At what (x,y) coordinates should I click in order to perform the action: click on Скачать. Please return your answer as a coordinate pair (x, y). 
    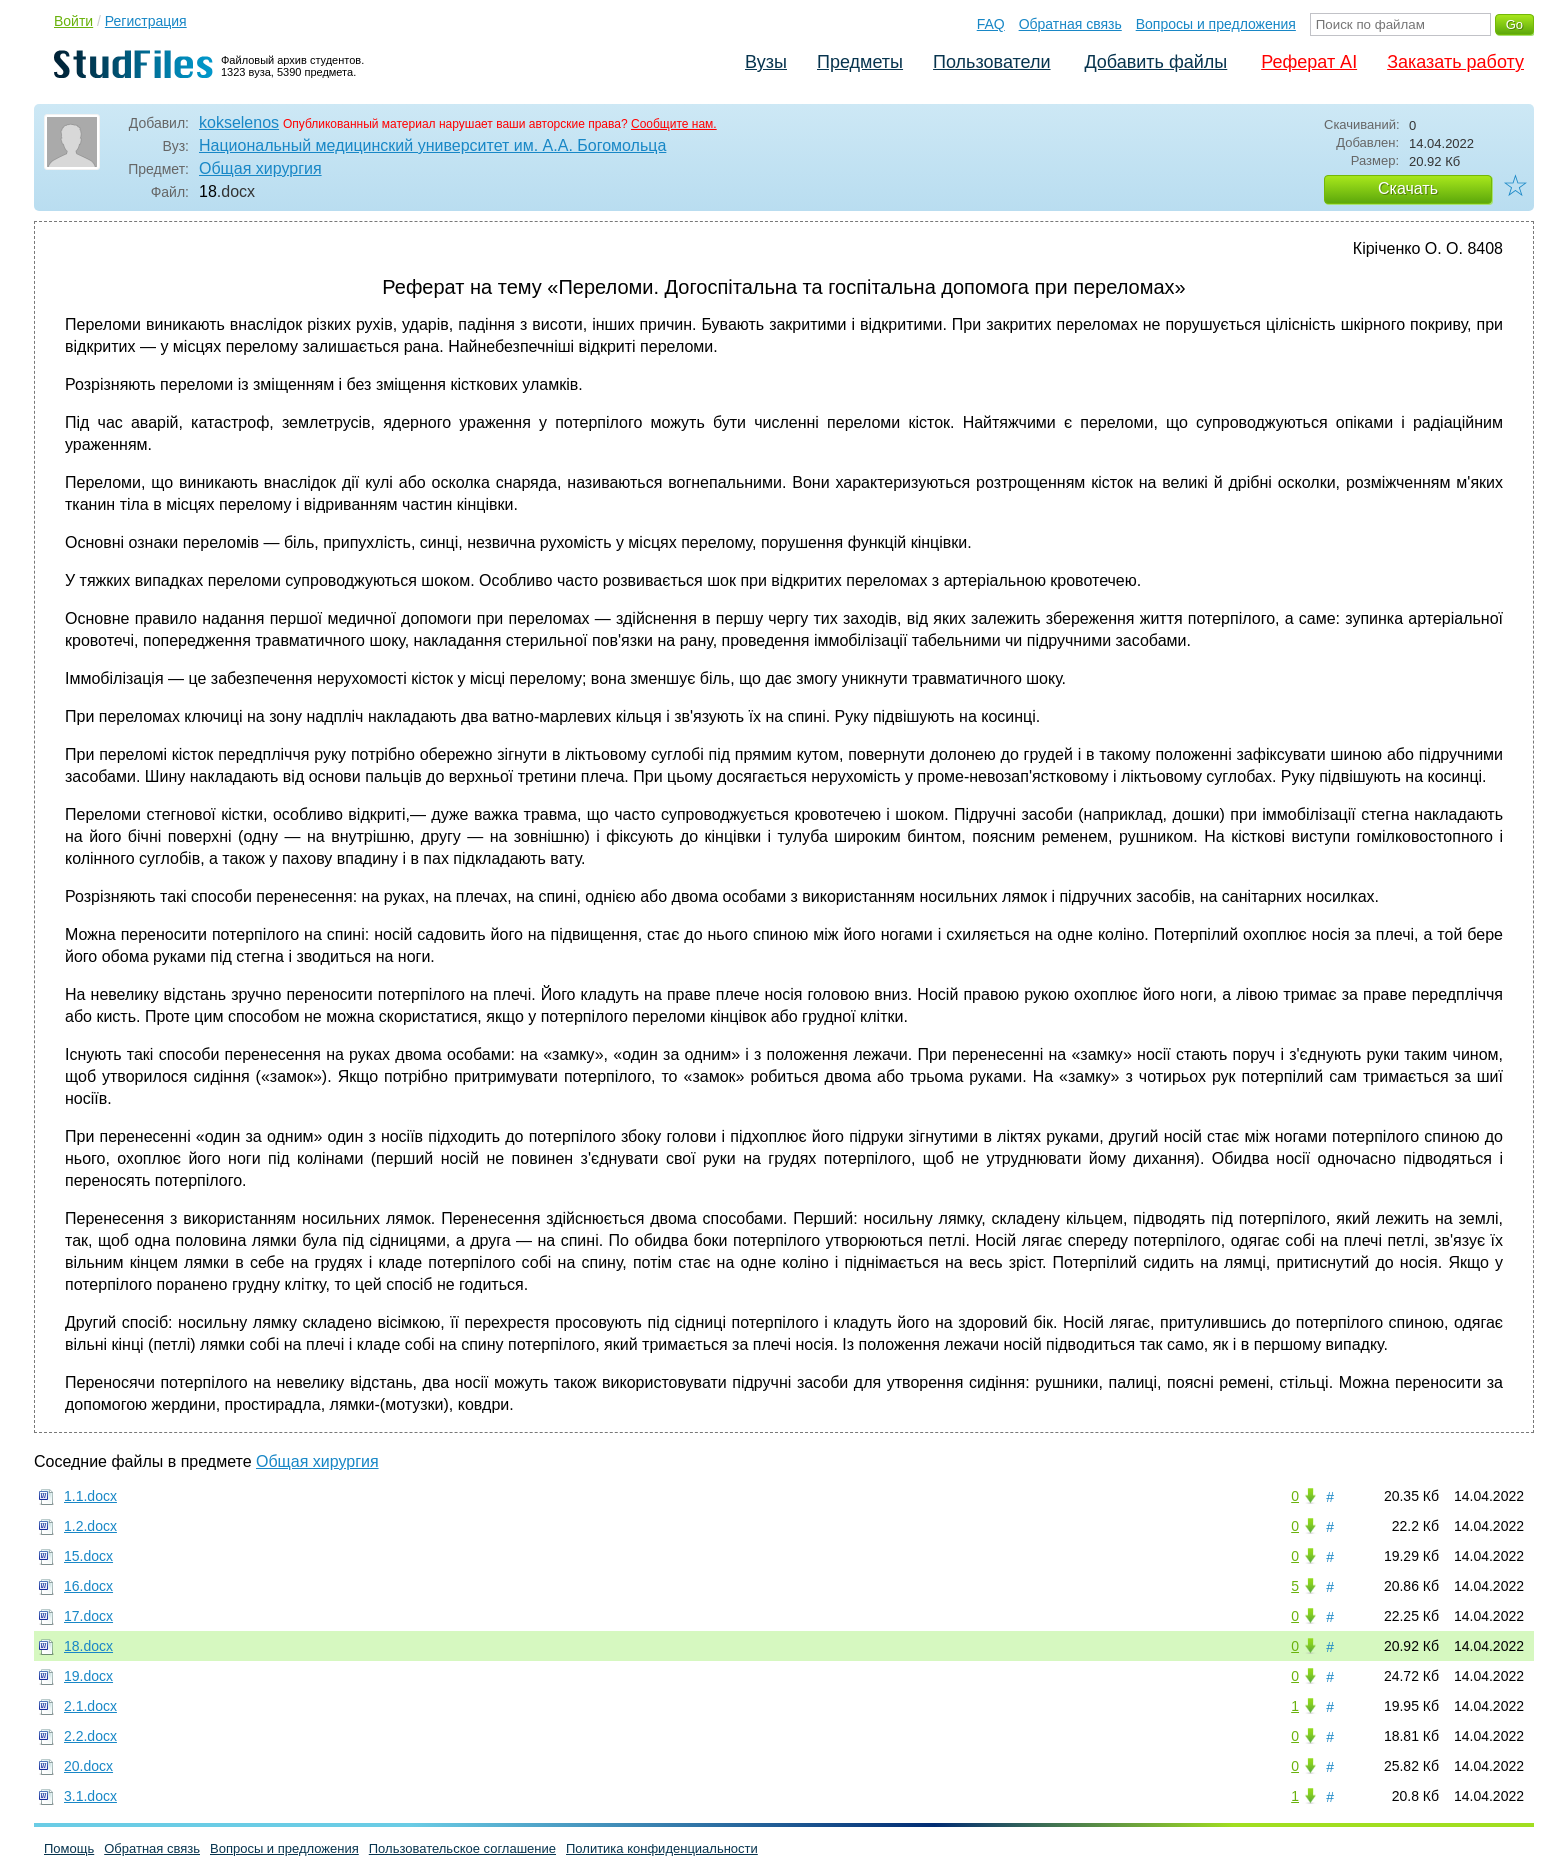
    Looking at the image, I should click on (1408, 188).